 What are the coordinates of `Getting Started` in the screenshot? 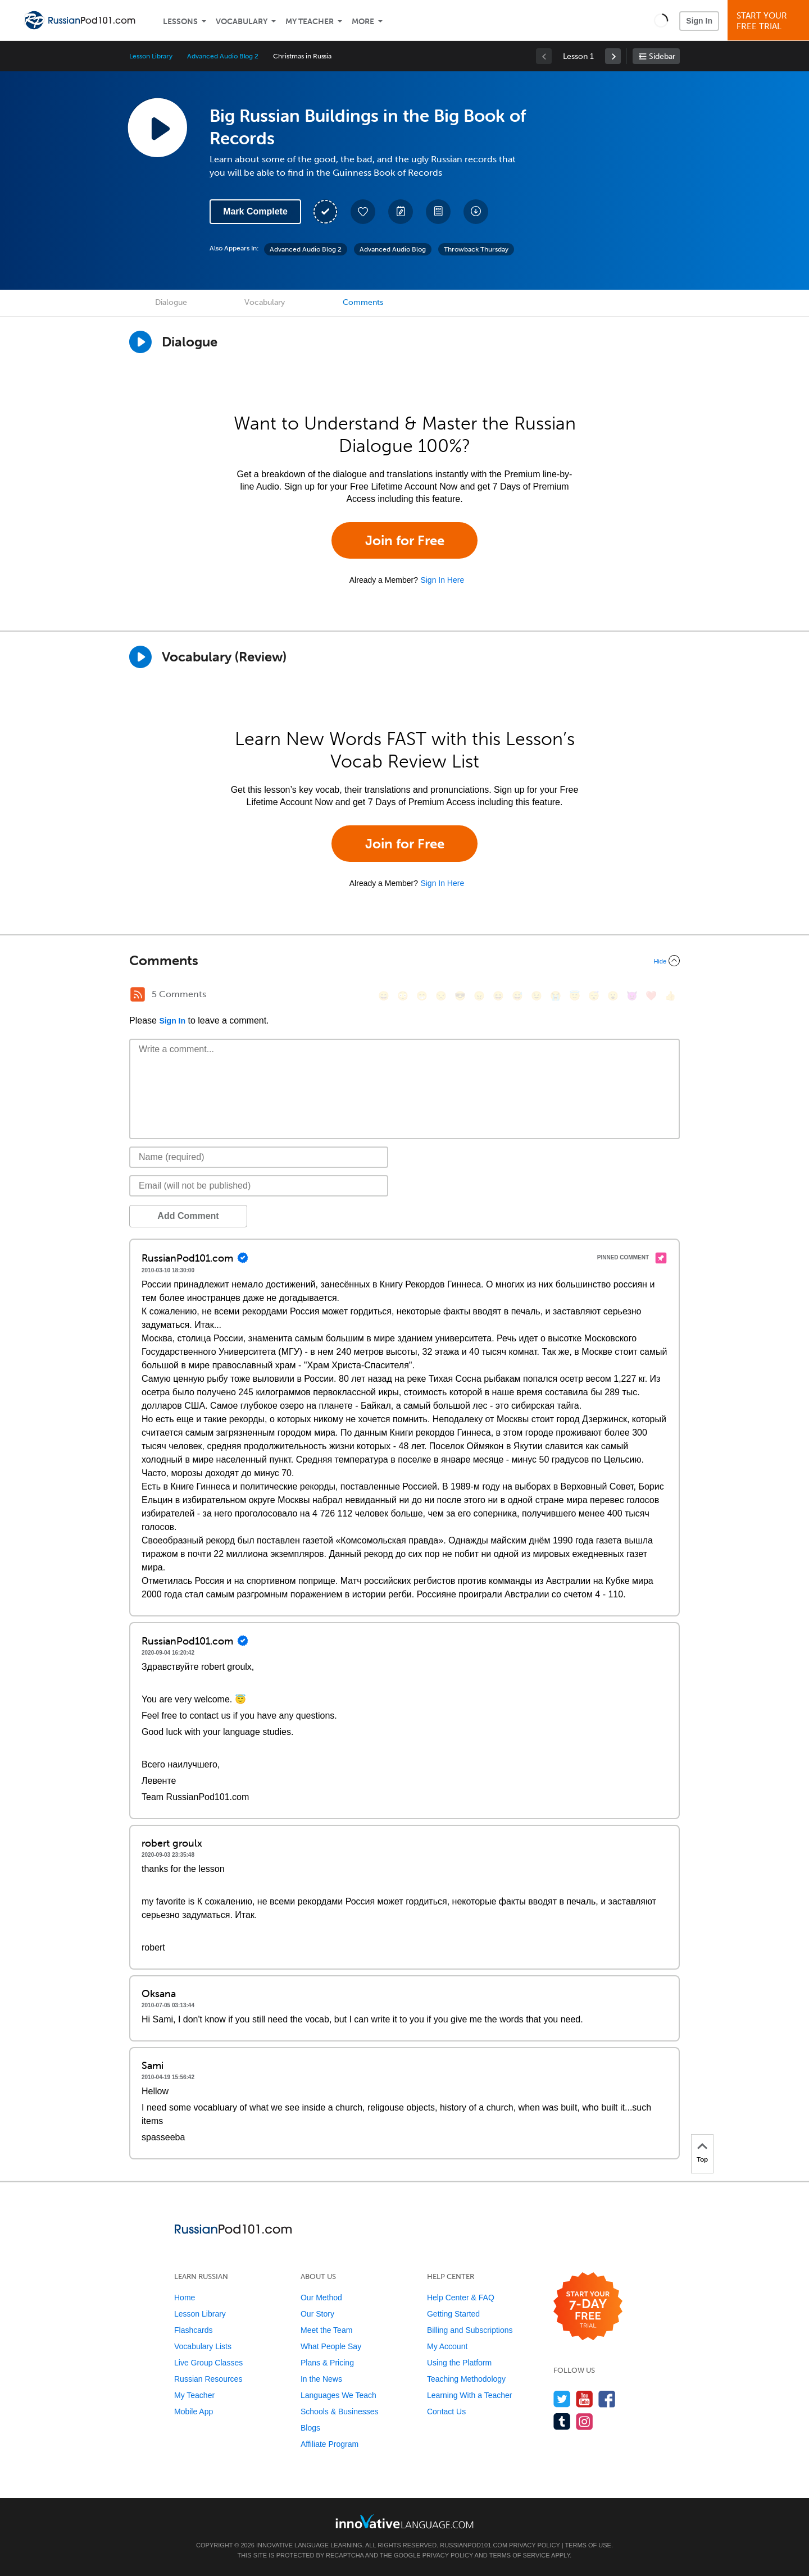 It's located at (453, 2313).